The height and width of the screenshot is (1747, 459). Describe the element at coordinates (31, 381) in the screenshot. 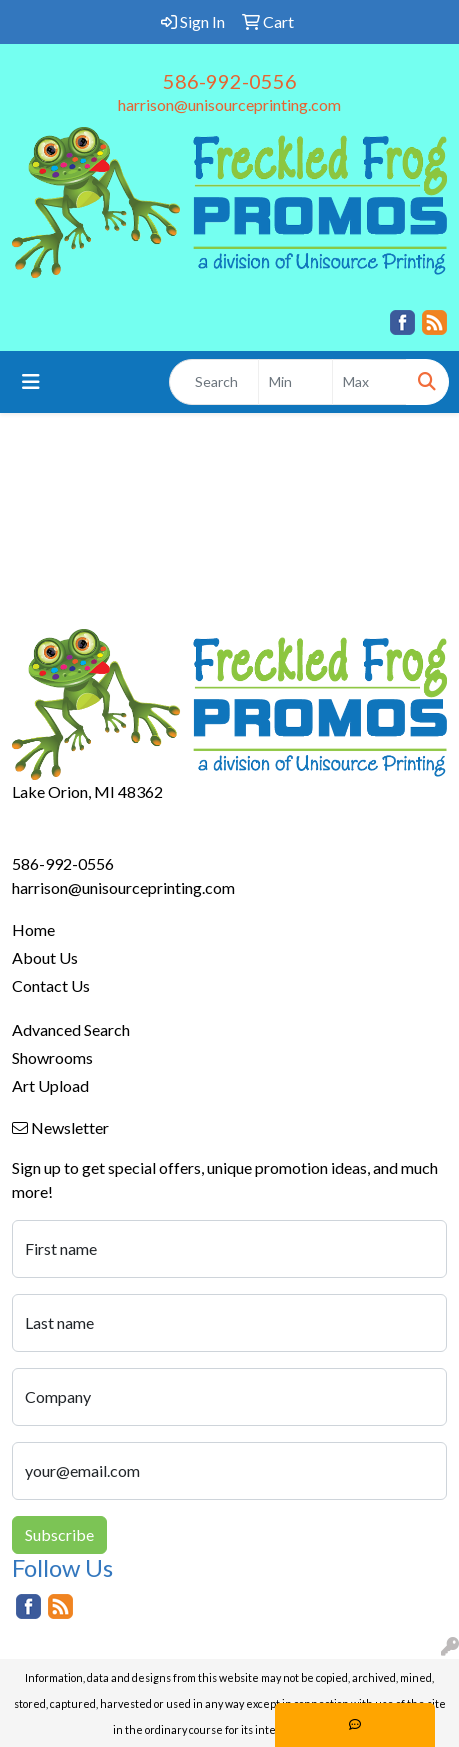

I see `[Toggle navigation]` at that location.